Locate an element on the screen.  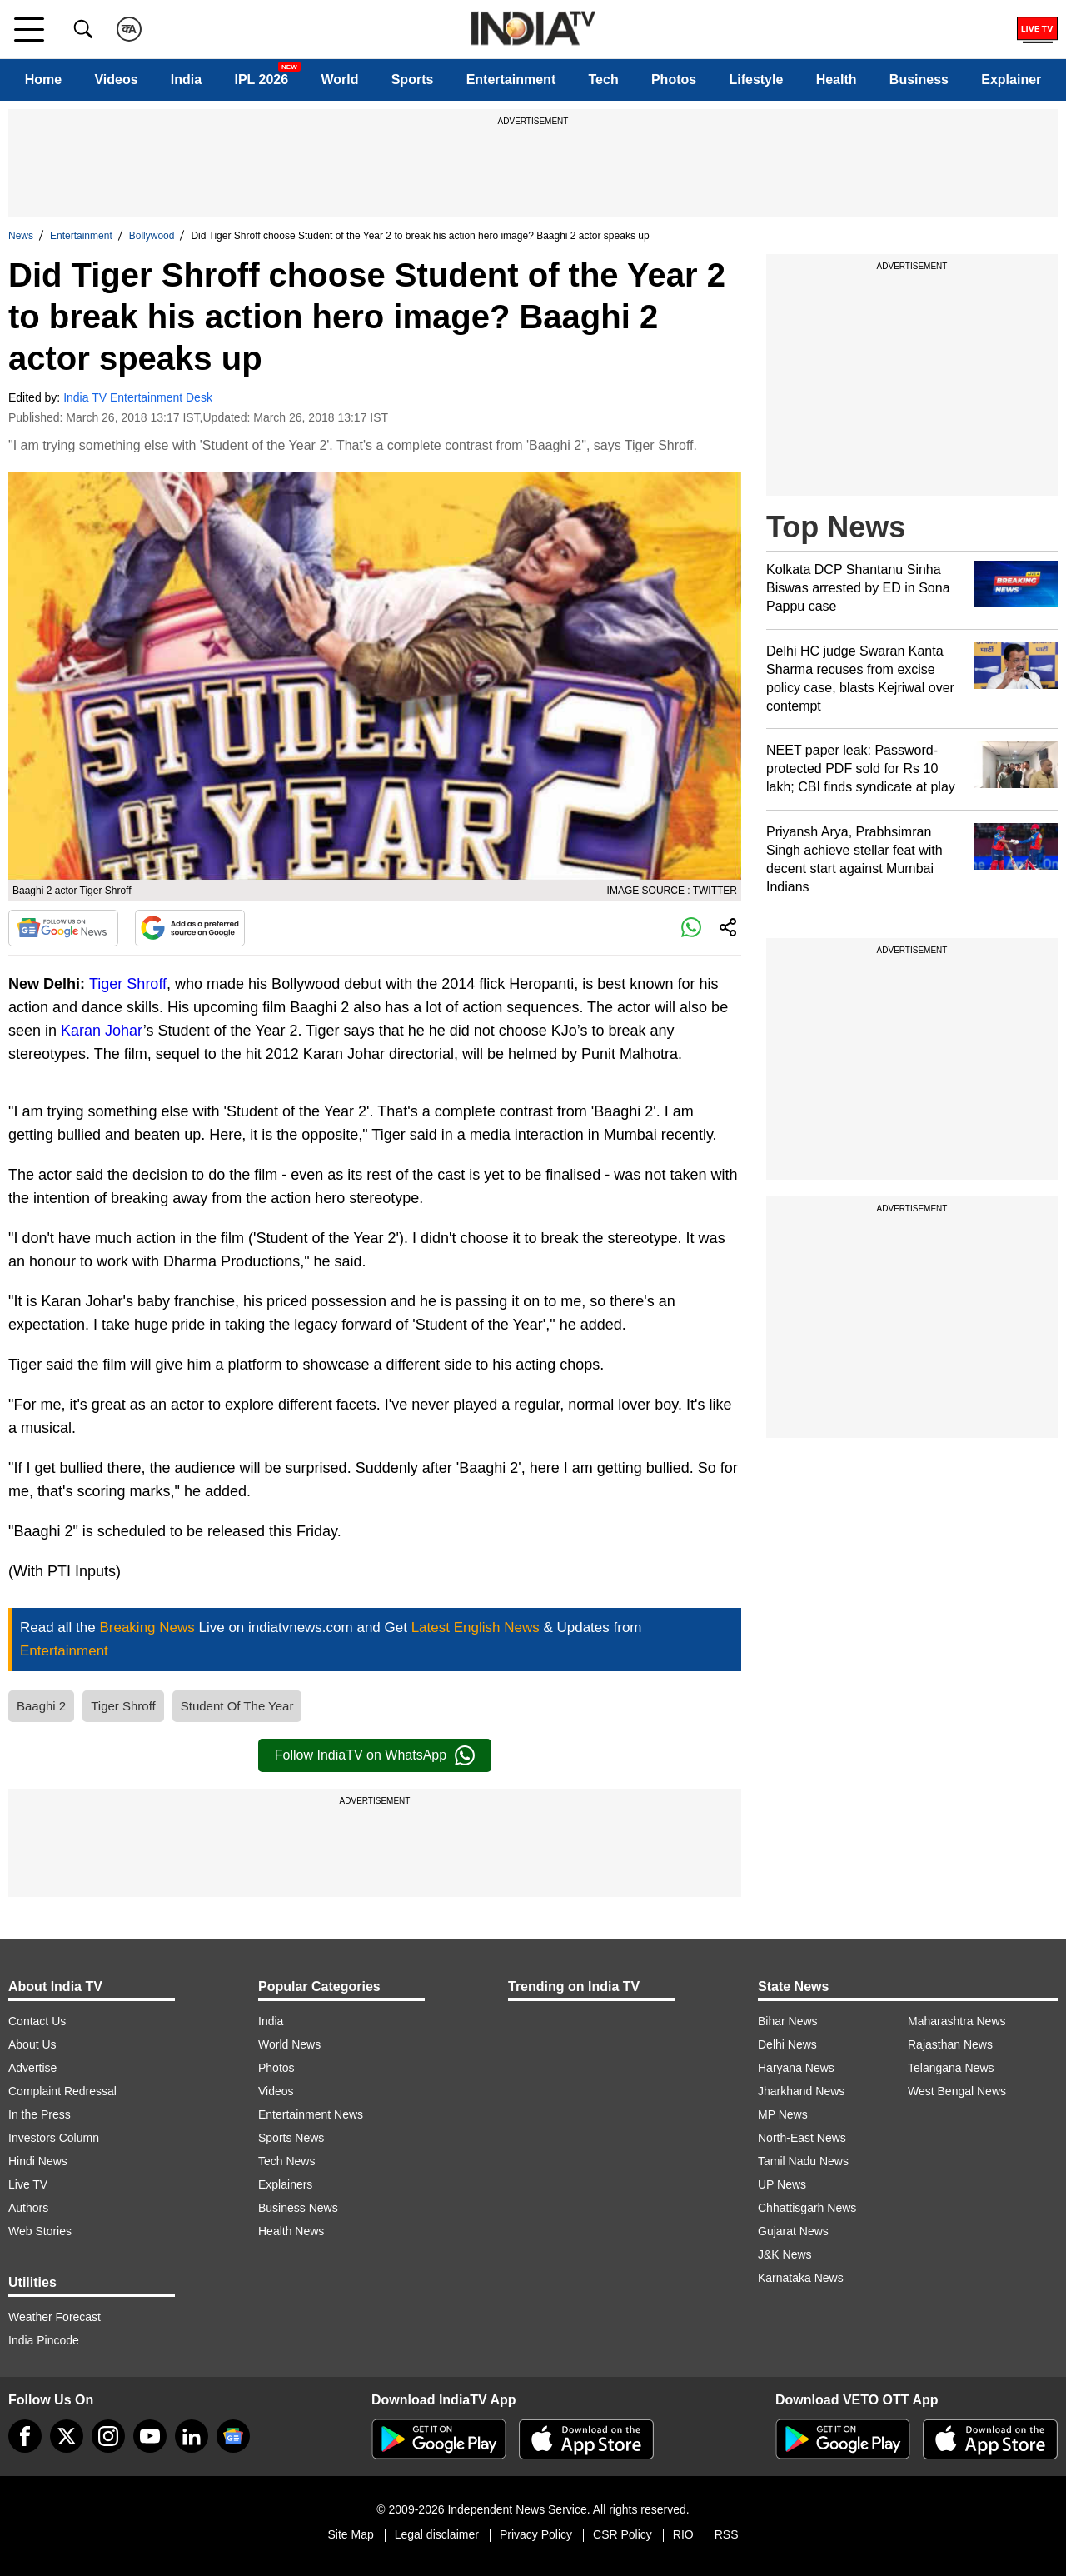
Sports is located at coordinates (412, 79).